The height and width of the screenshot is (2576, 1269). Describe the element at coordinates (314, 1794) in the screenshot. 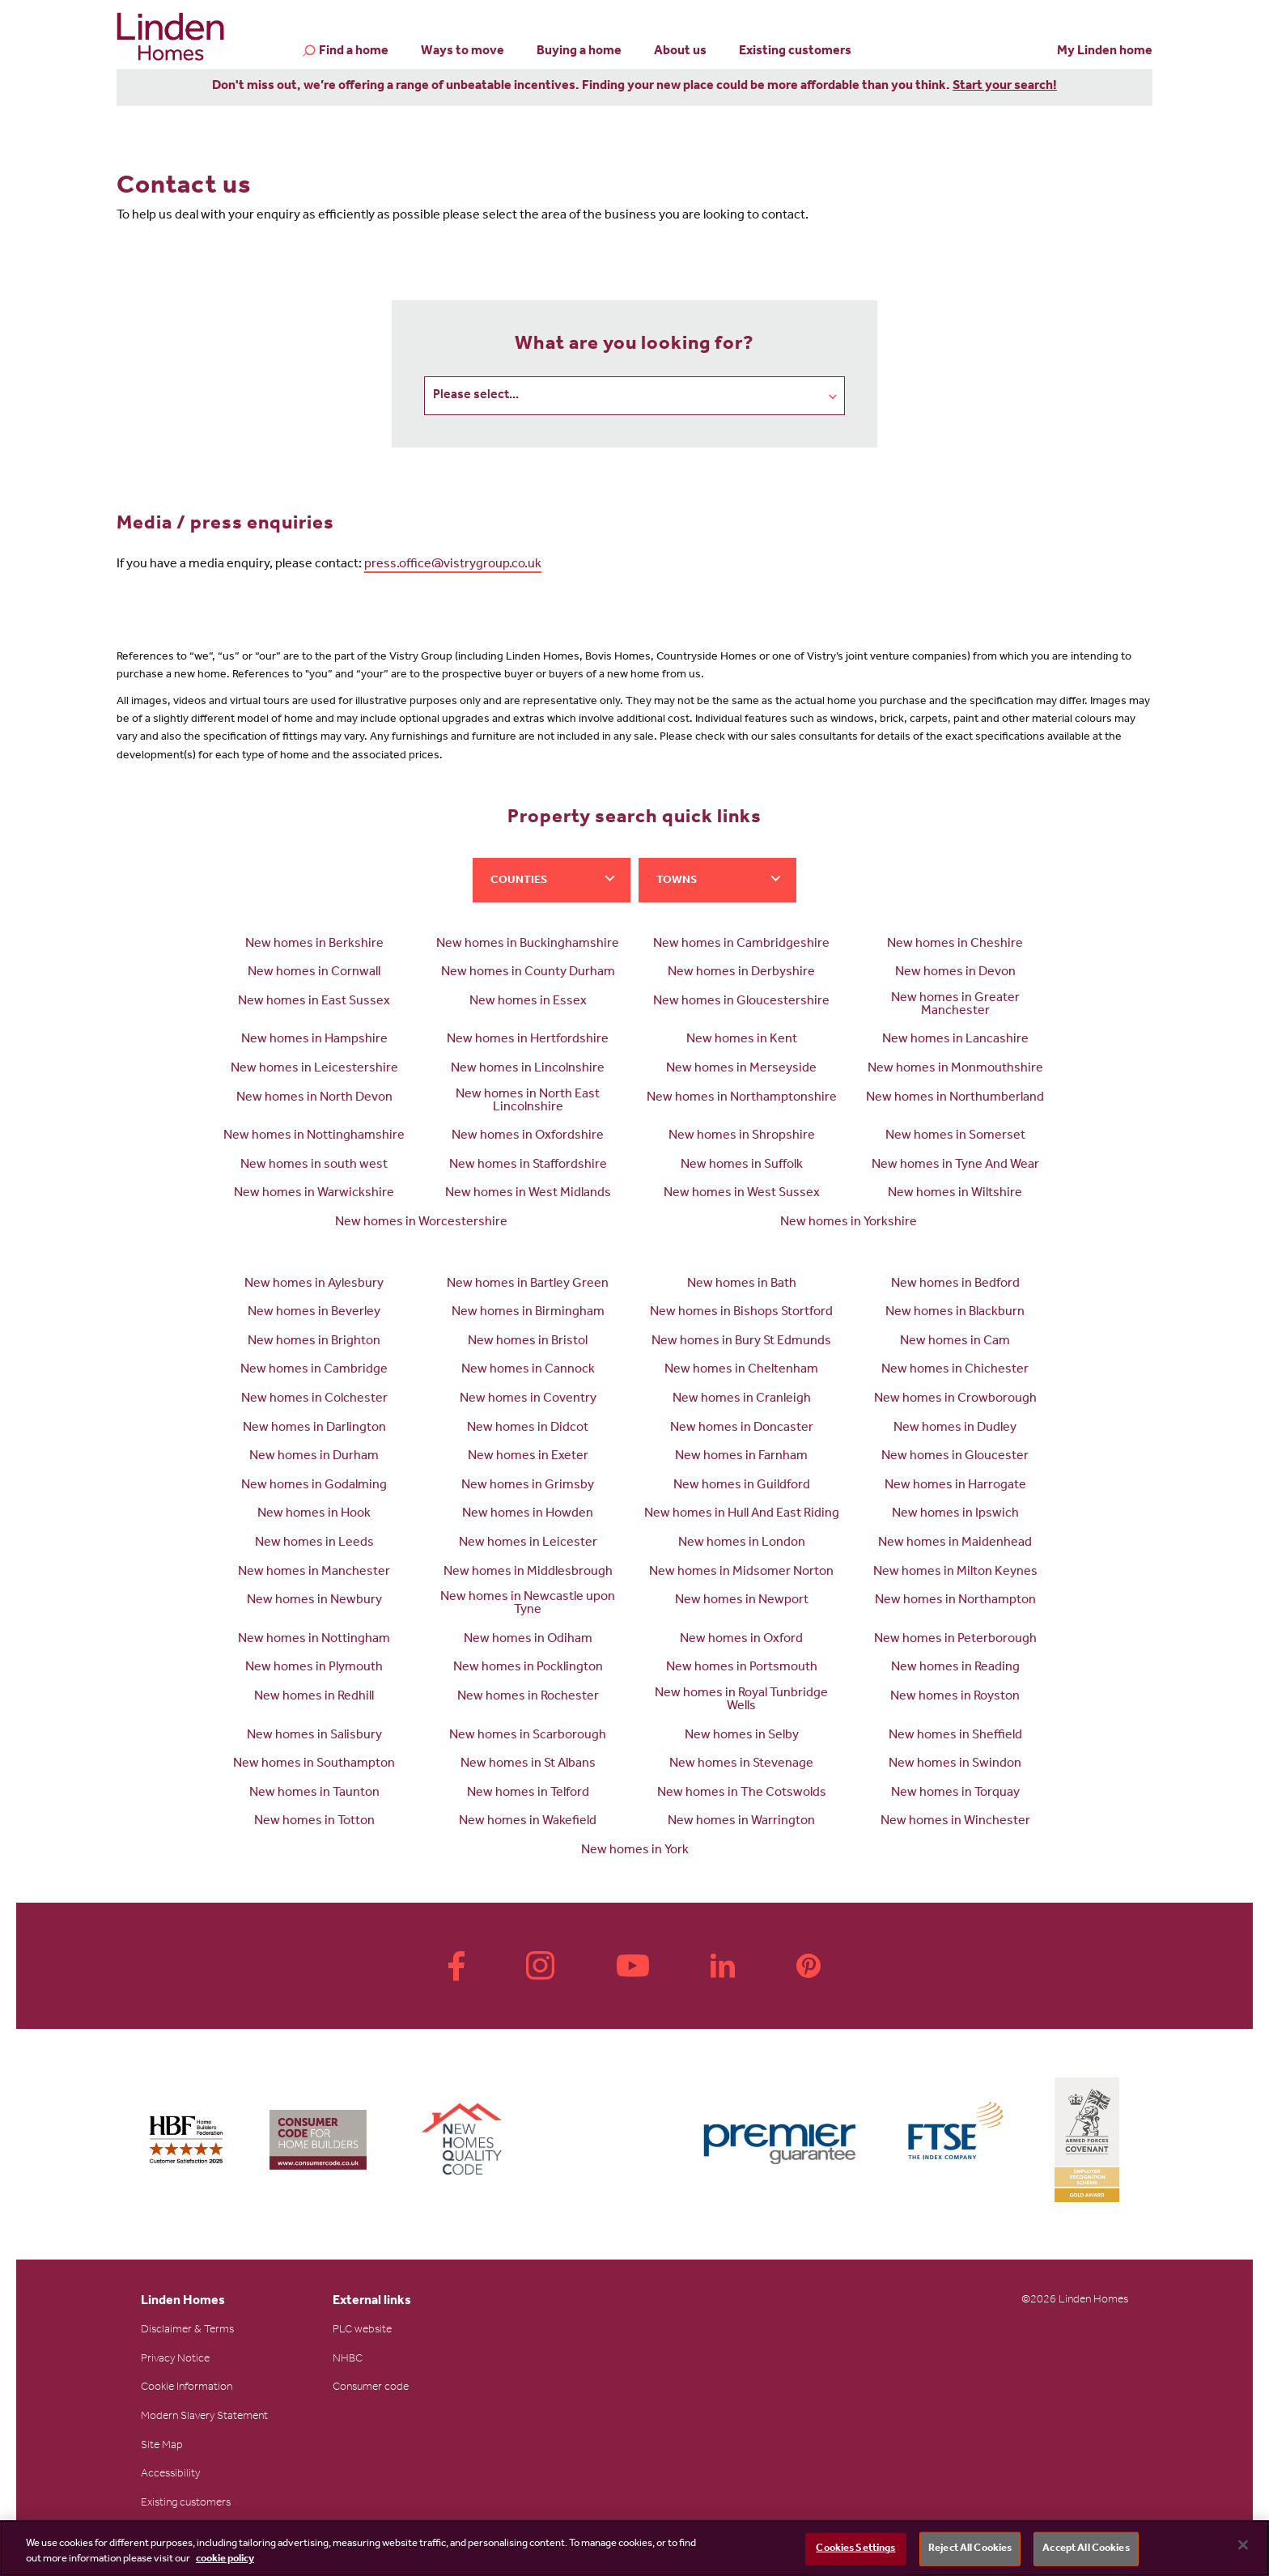

I see `New homes in Taunton` at that location.